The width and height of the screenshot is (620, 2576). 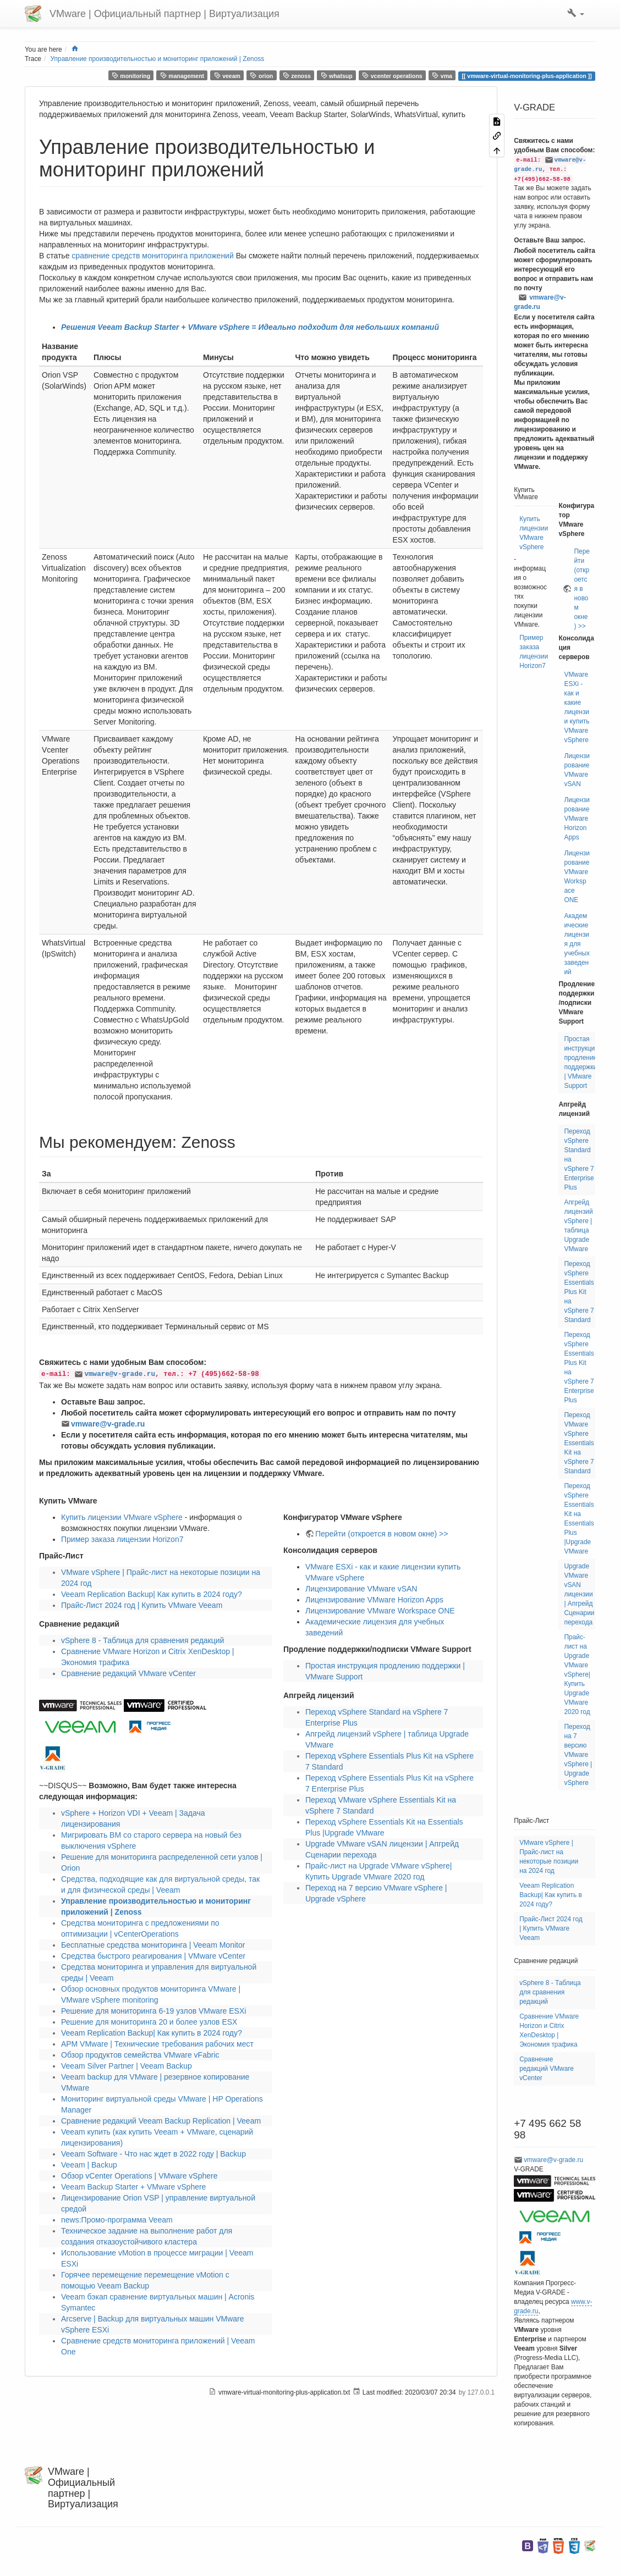 I want to click on [button], so click(x=575, y=13).